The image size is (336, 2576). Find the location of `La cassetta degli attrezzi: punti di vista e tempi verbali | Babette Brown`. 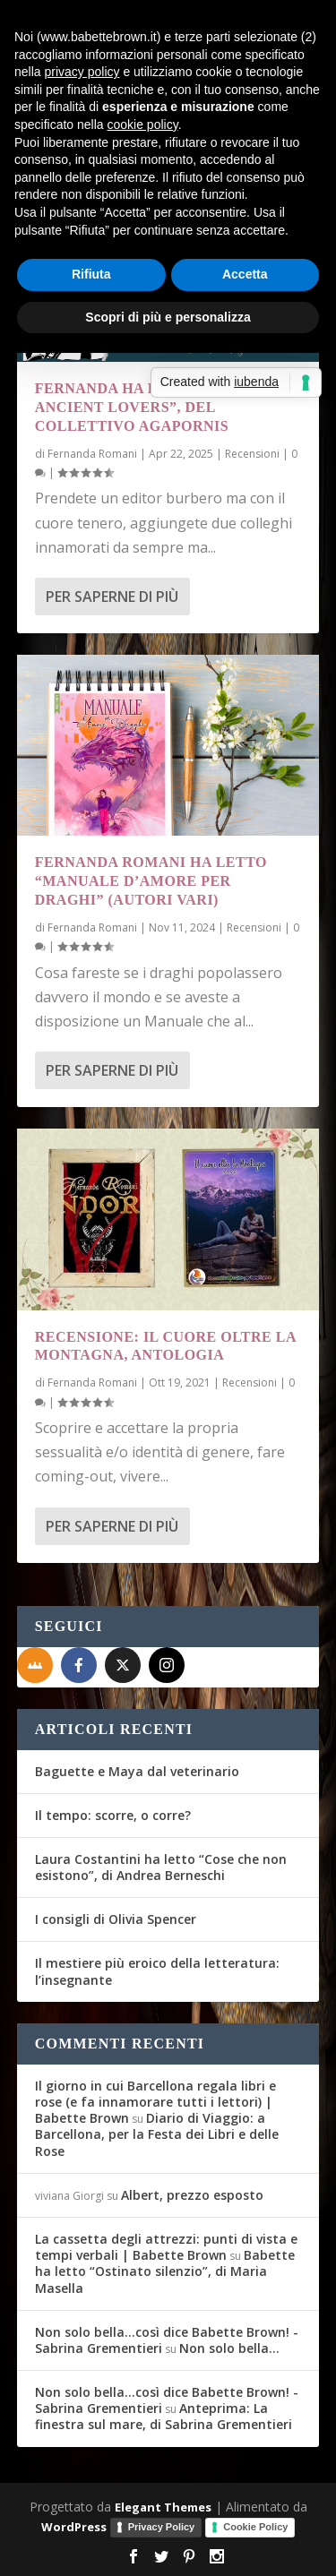

La cassetta degli attrezzi: punti di vista e tempi verbali | Babette Brown is located at coordinates (166, 2246).